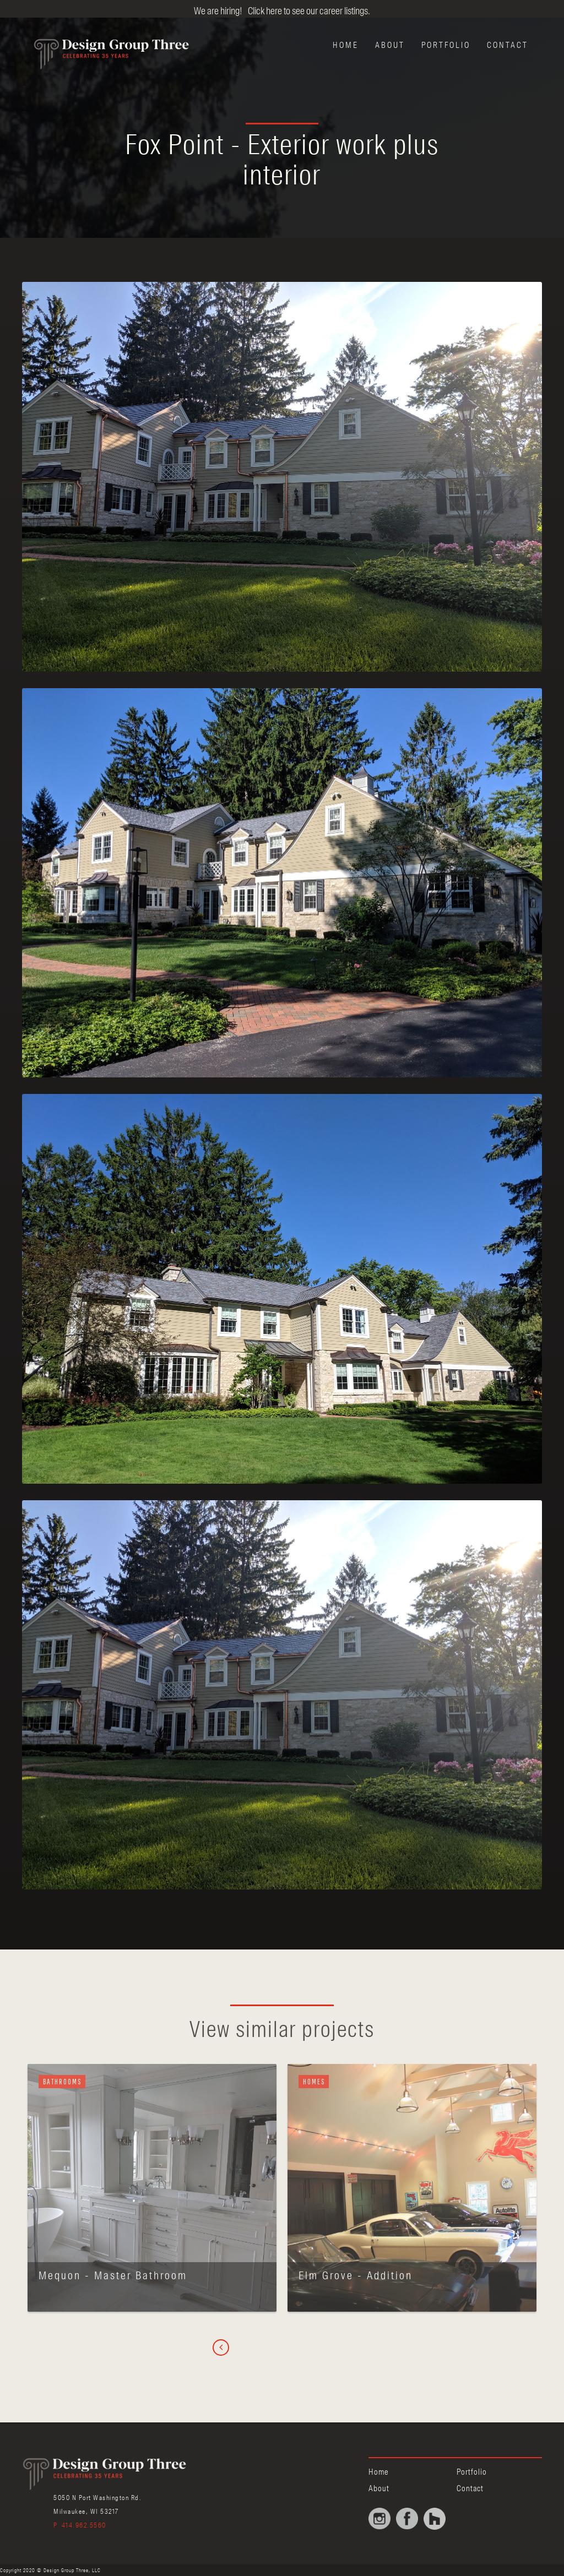 Image resolution: width=564 pixels, height=2576 pixels. What do you see at coordinates (507, 45) in the screenshot?
I see `Contact` at bounding box center [507, 45].